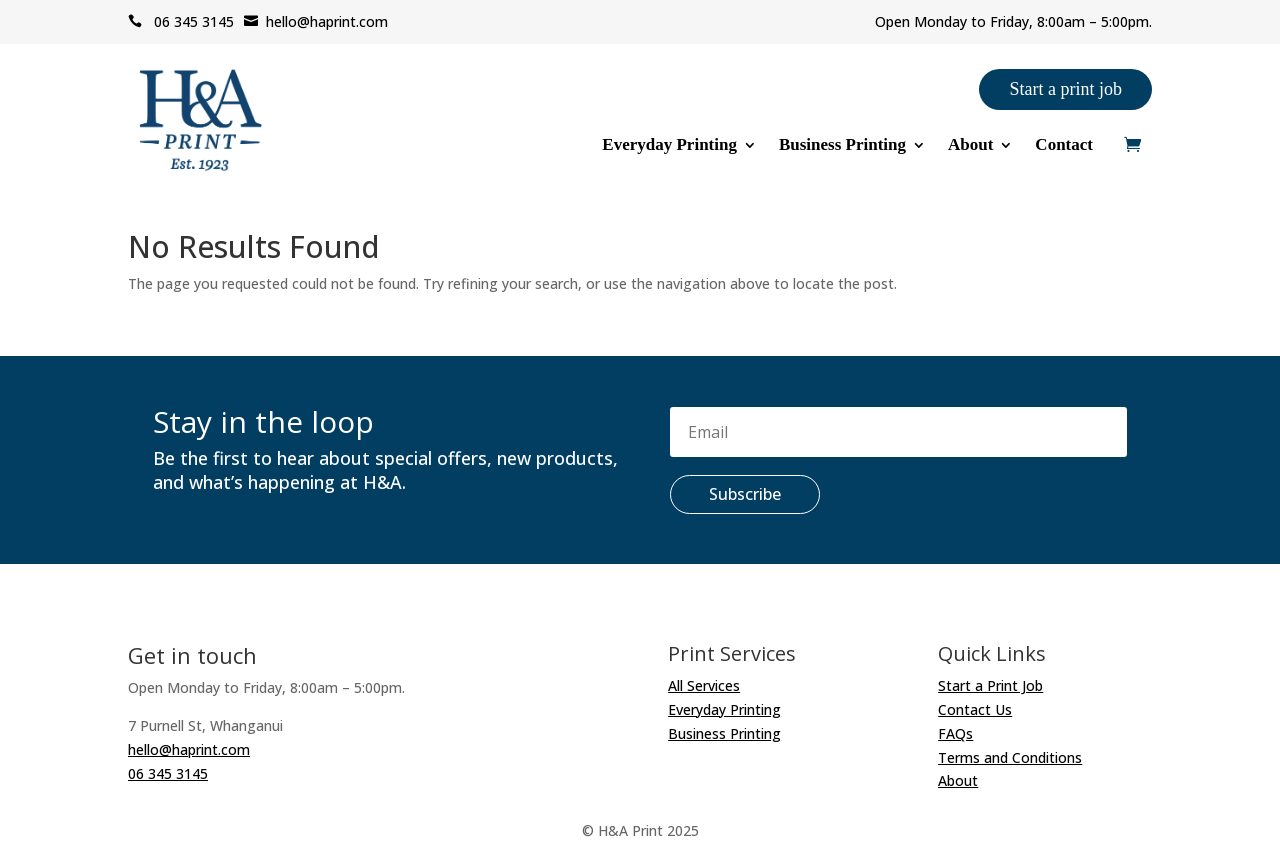  I want to click on hello@haprint.com, so click(316, 21).